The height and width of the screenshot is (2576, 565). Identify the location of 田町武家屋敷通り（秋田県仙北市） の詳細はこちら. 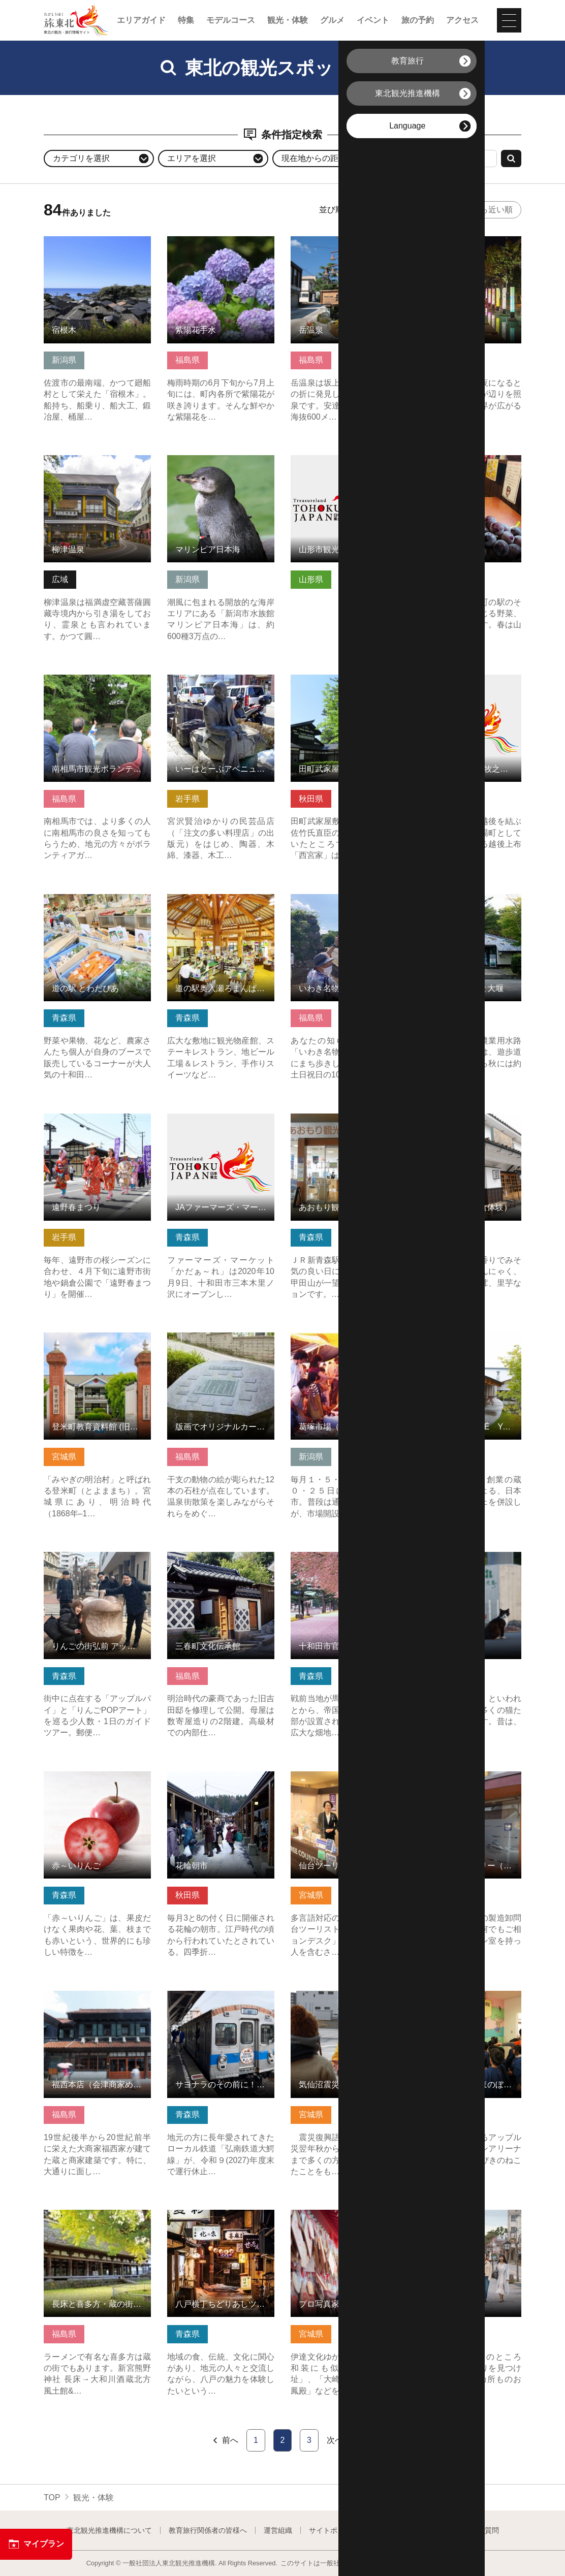
(344, 684).